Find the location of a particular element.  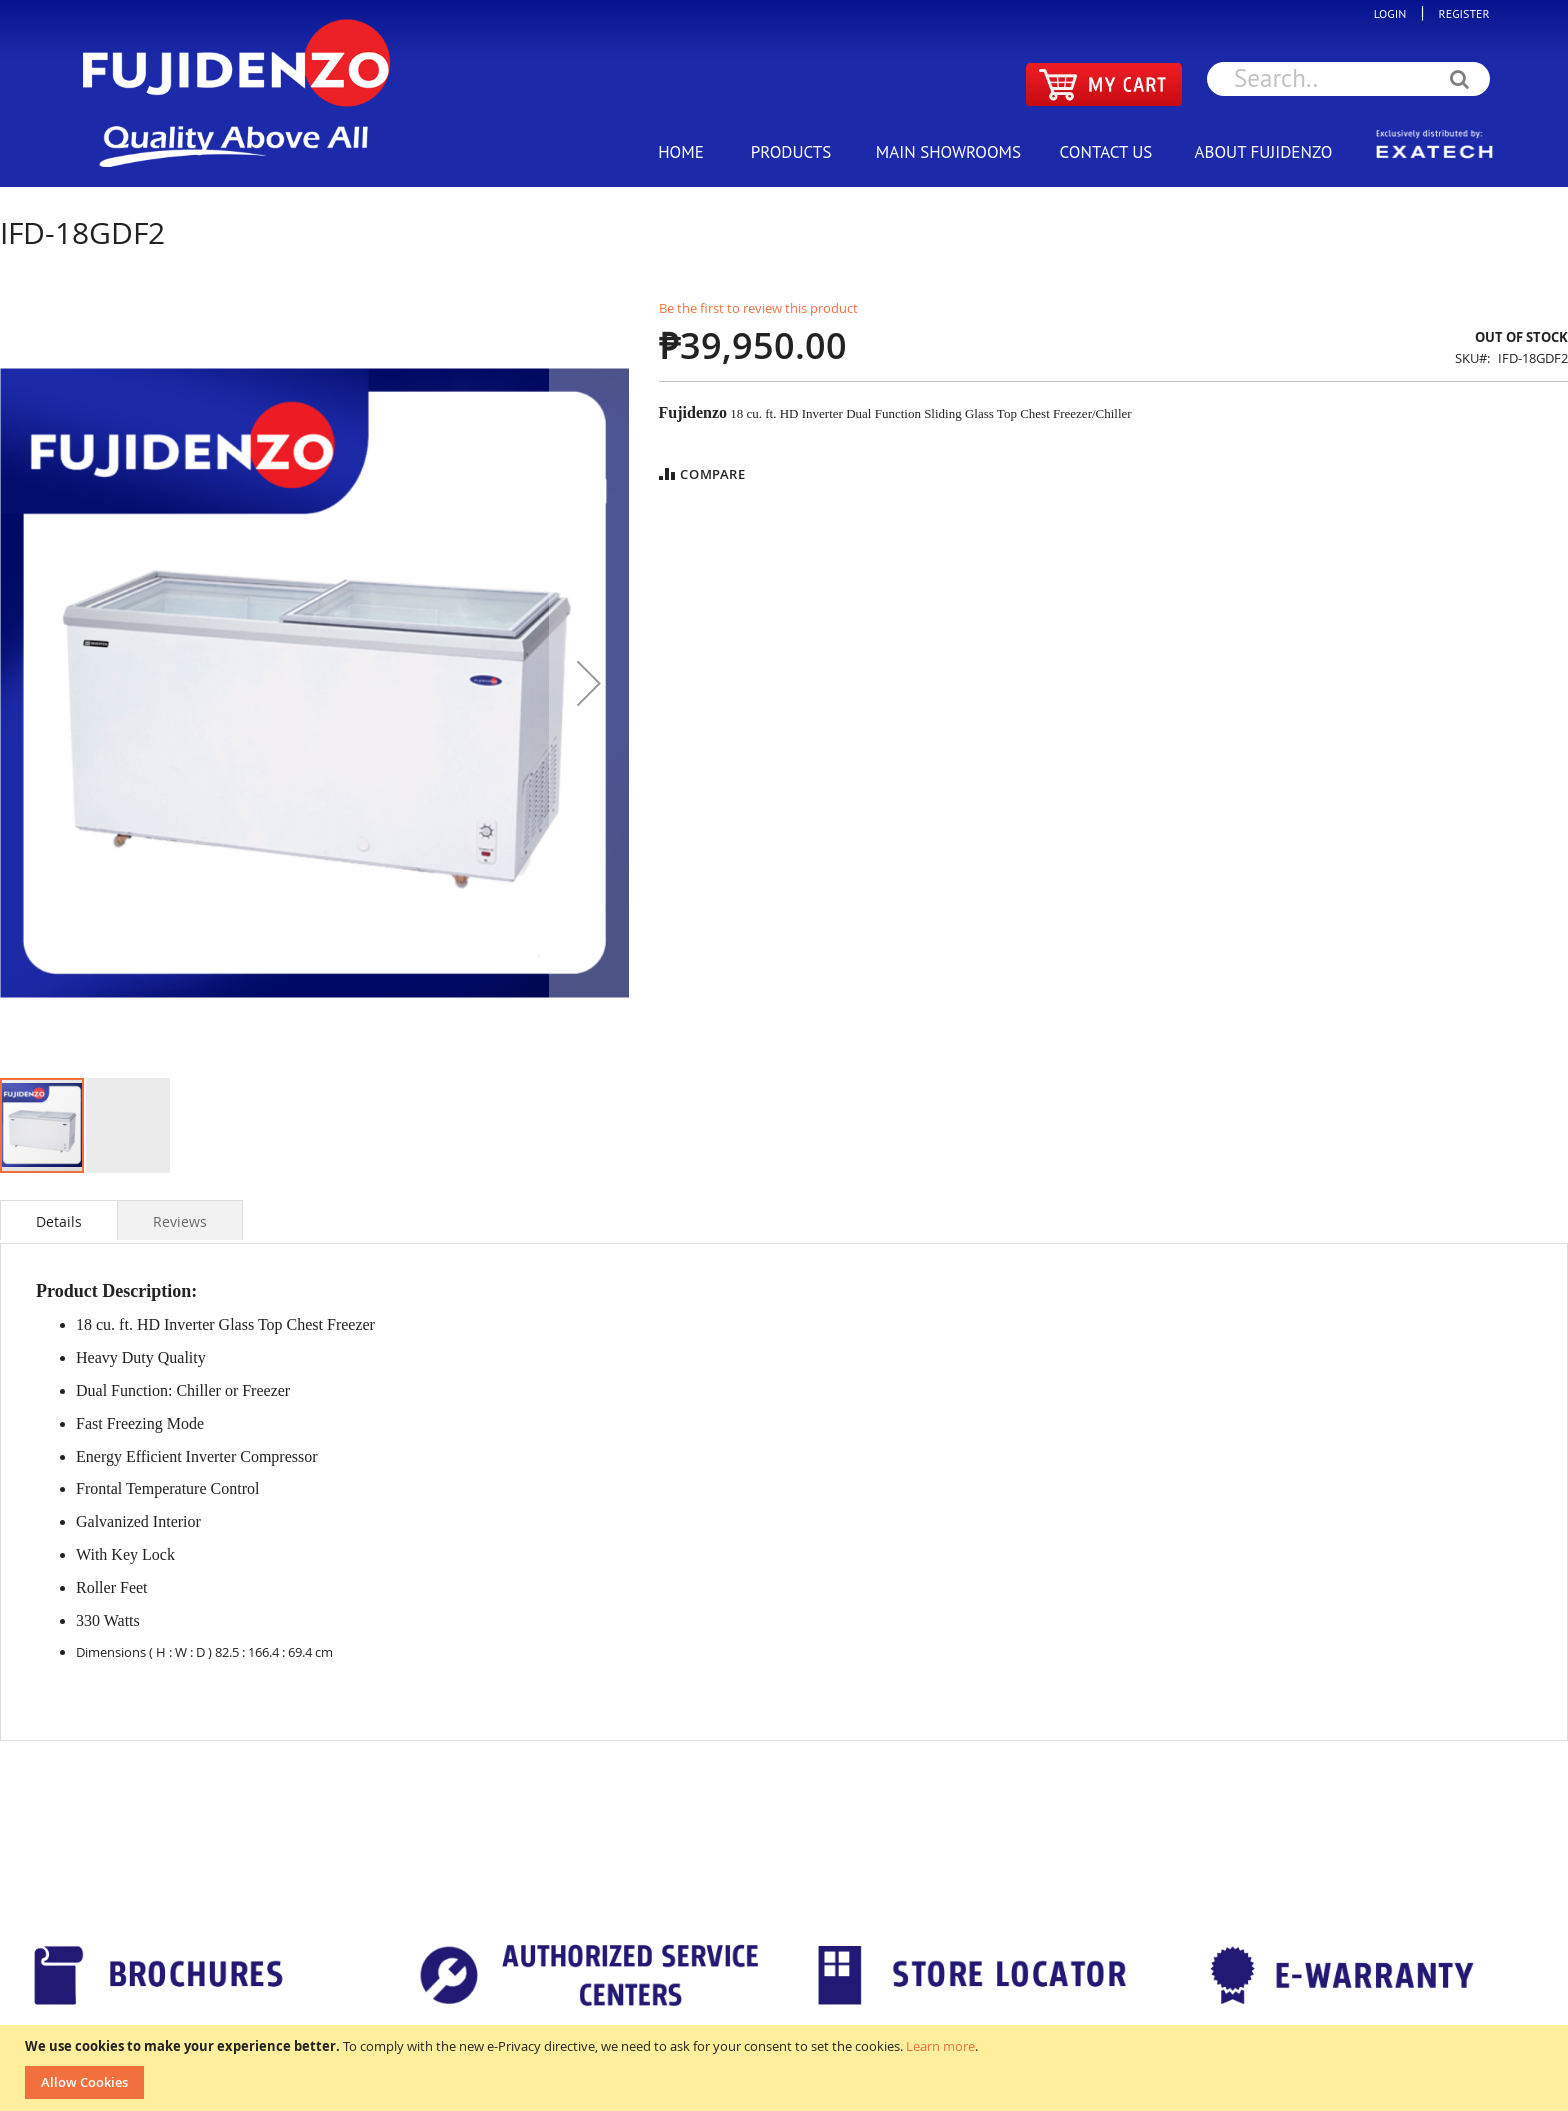

REGISTER is located at coordinates (1459, 13).